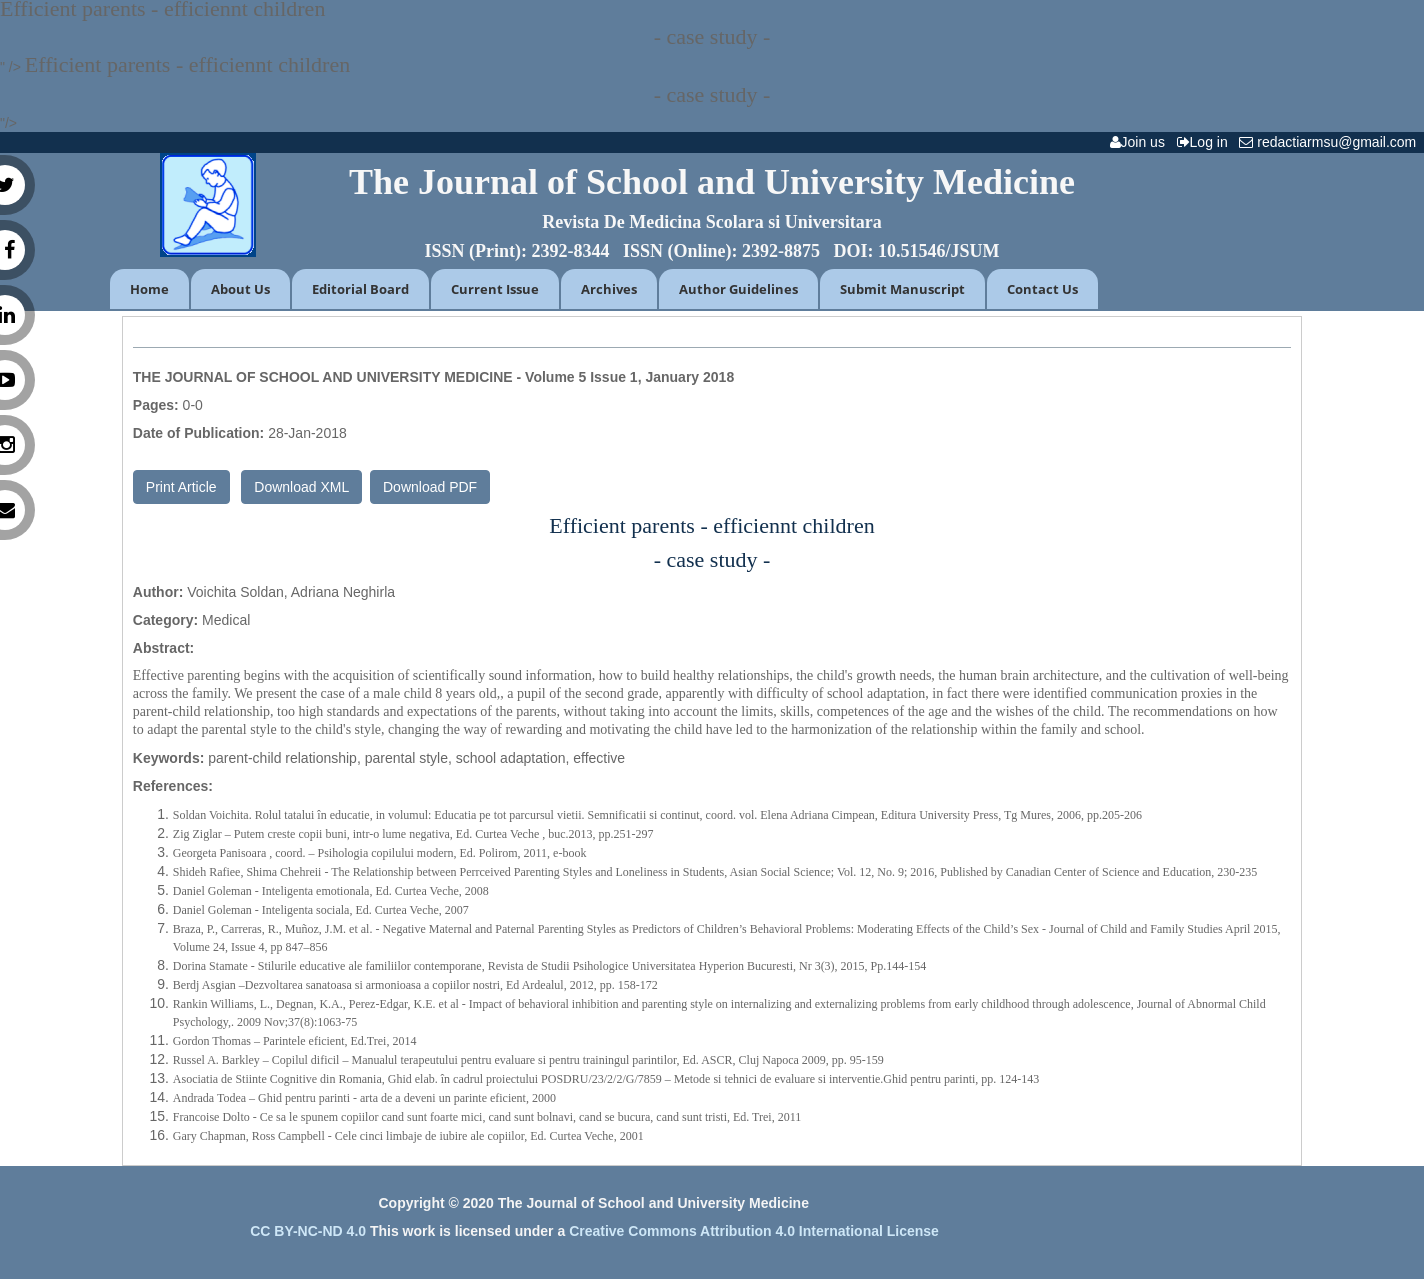  I want to click on Download PDF, so click(430, 487).